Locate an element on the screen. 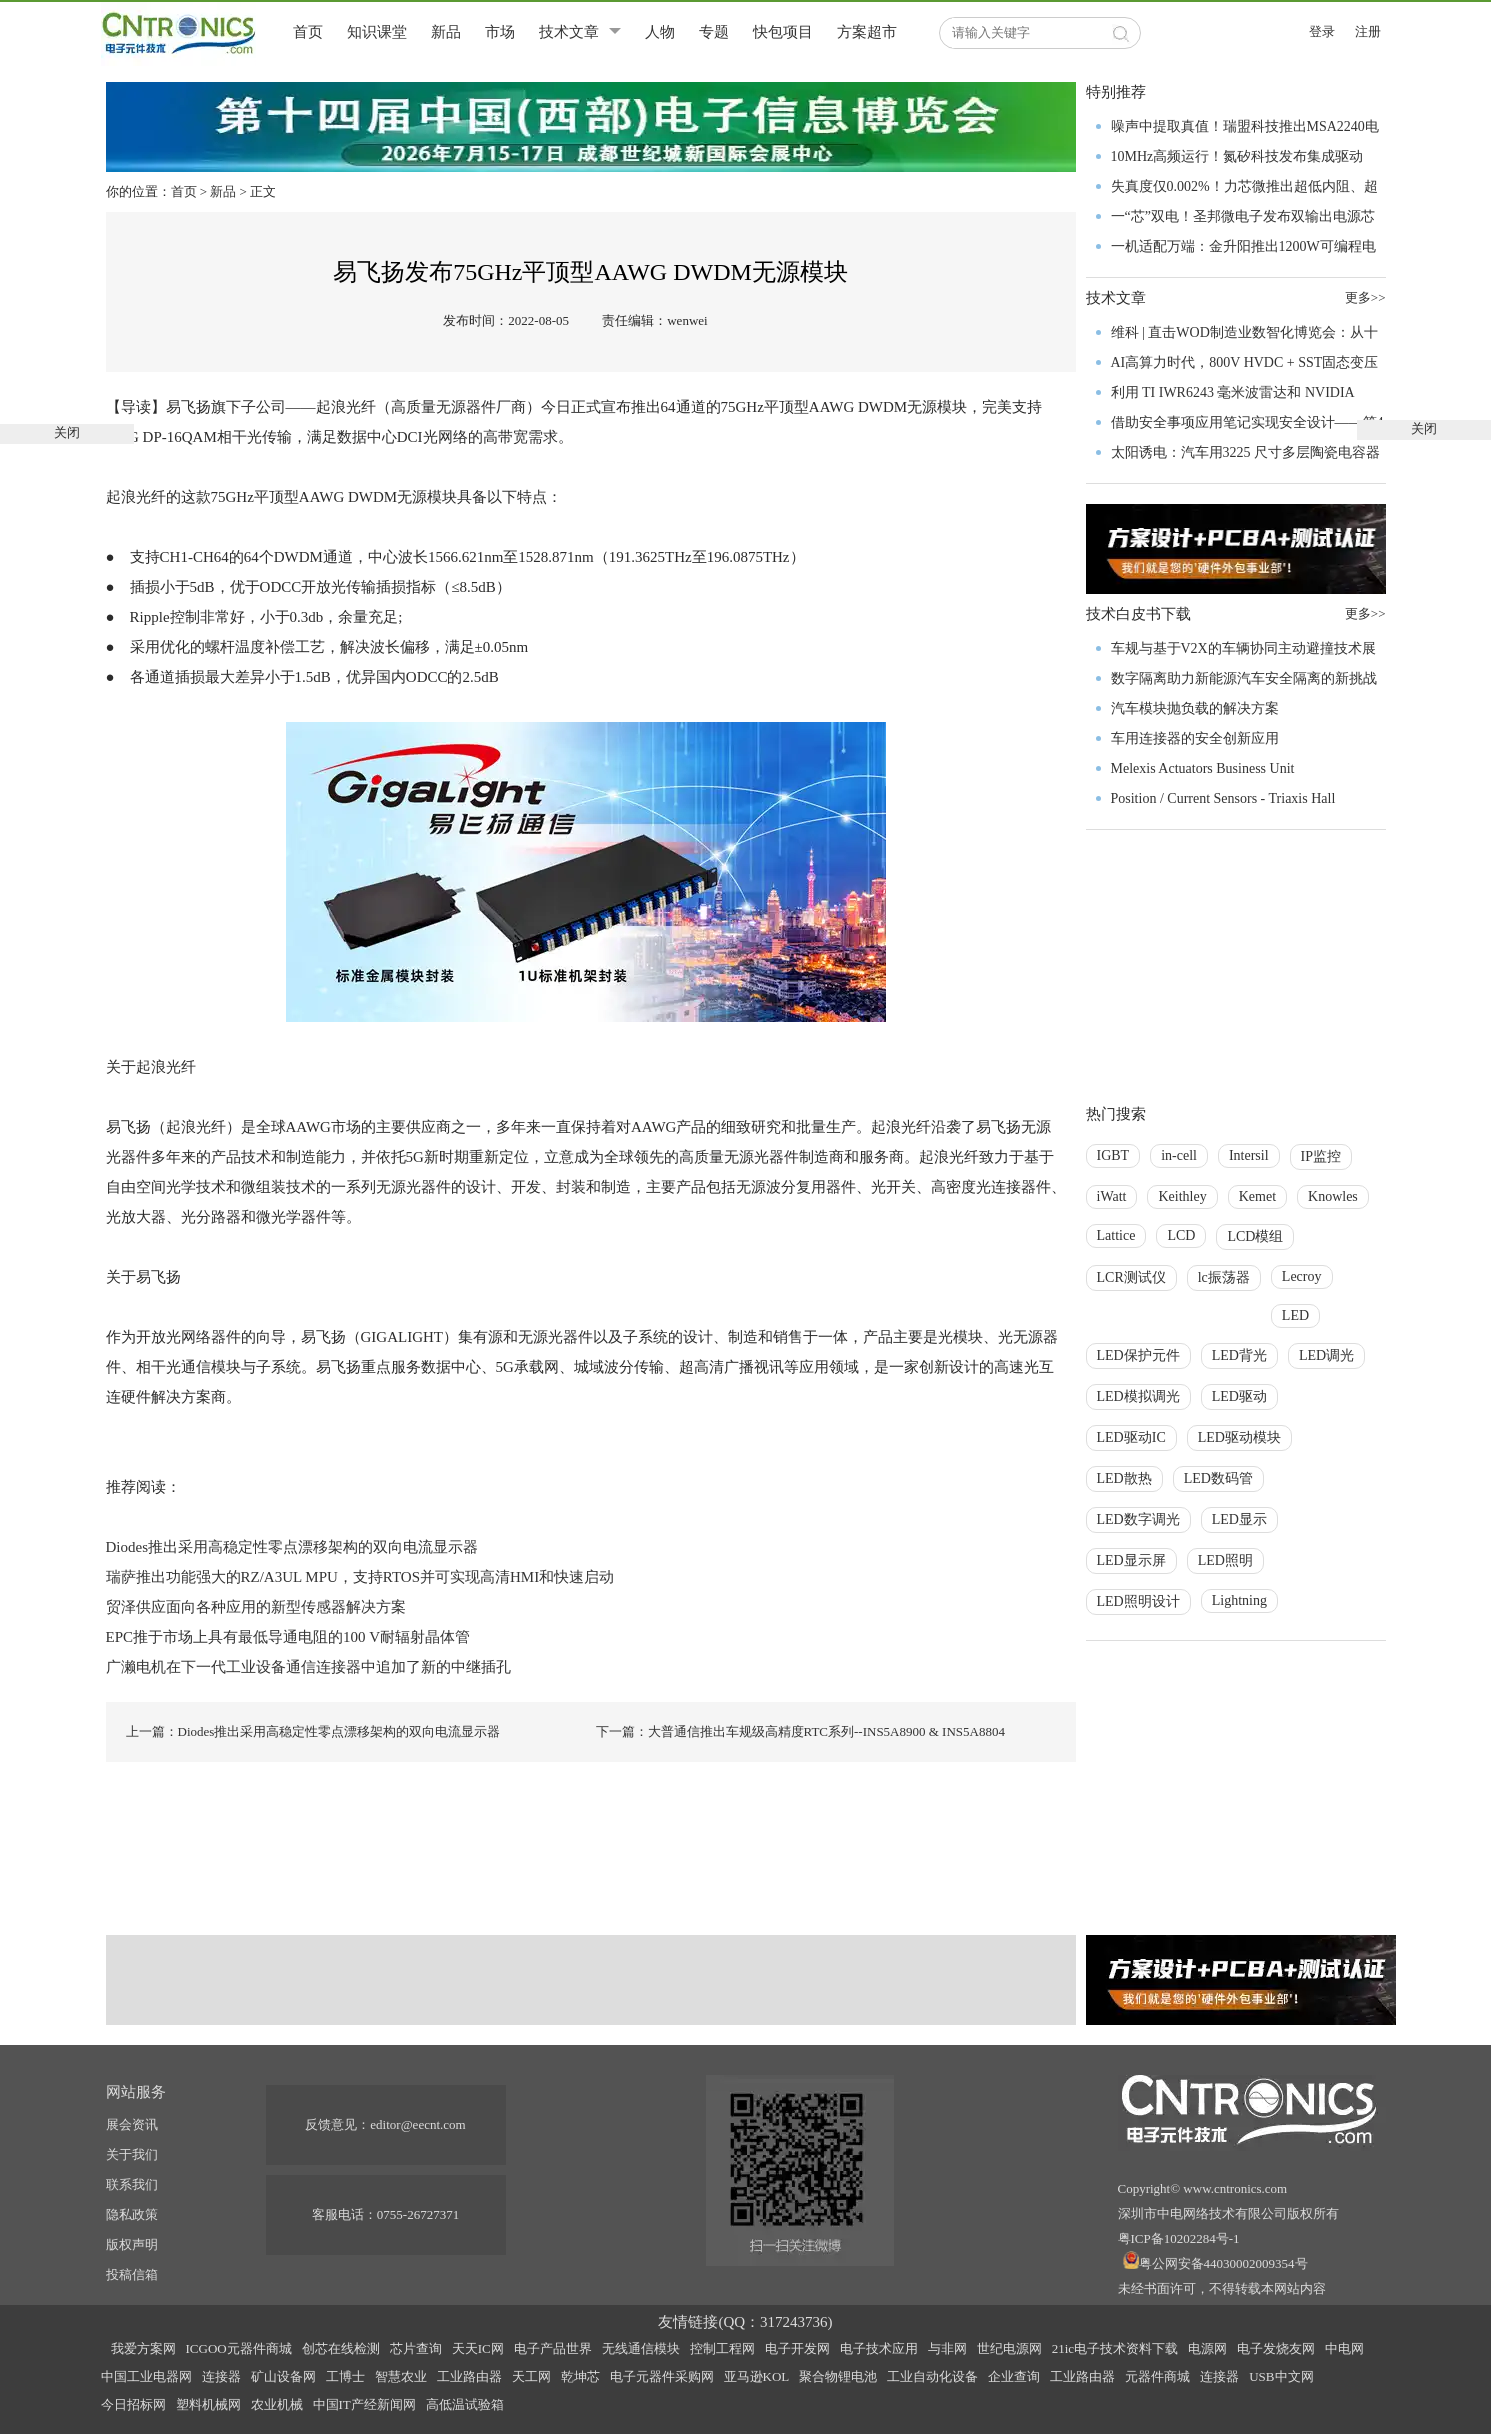 The image size is (1491, 2434). Lattice is located at coordinates (1116, 1235).